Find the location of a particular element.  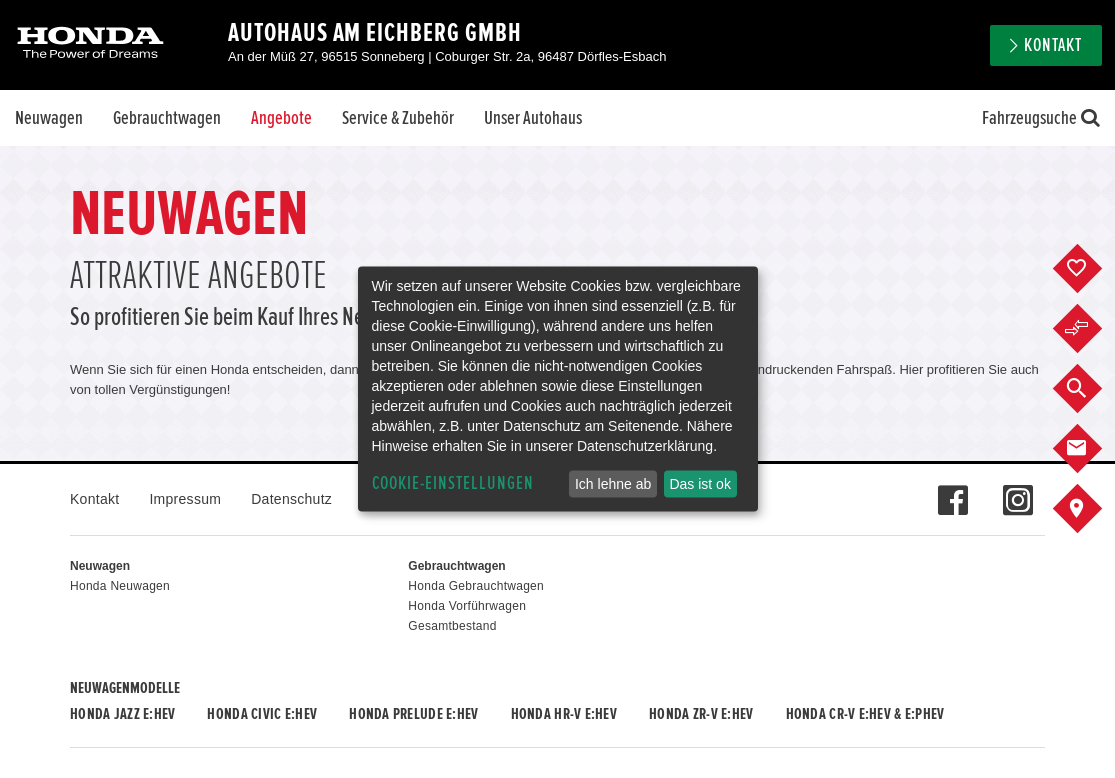

Honda CR-V e:HEV & e:PHEV is located at coordinates (865, 714).